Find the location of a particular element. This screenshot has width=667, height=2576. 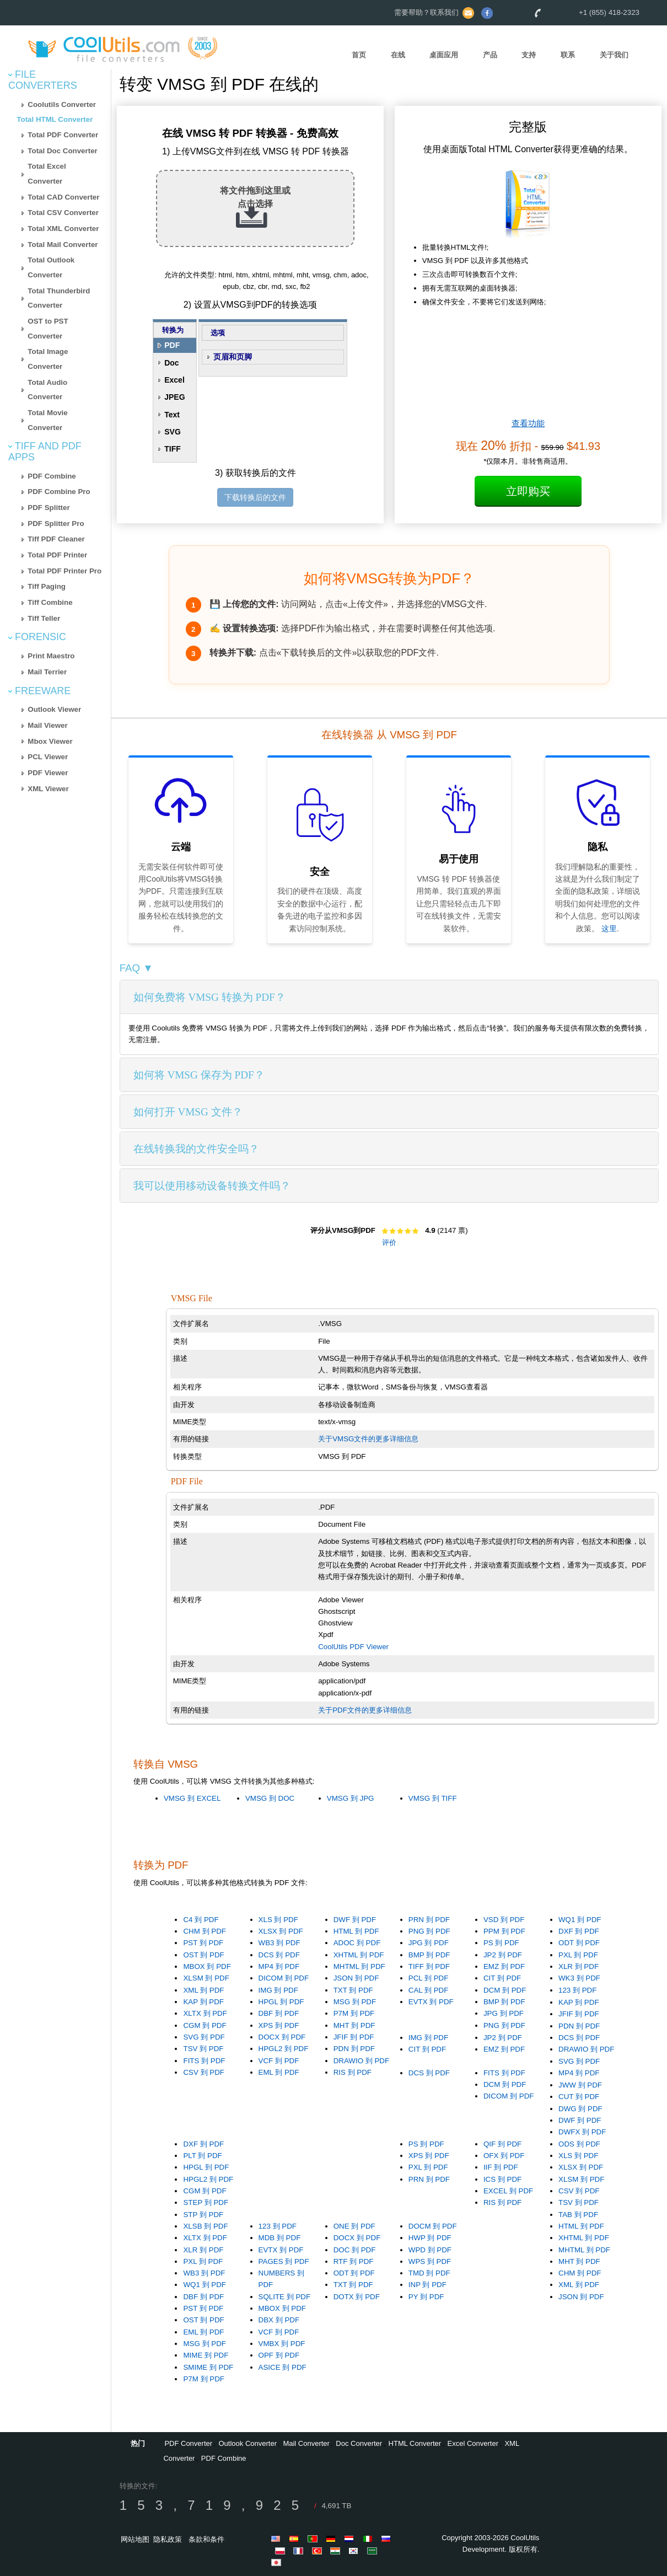

DRAWIO 到 PDF is located at coordinates (361, 2061).